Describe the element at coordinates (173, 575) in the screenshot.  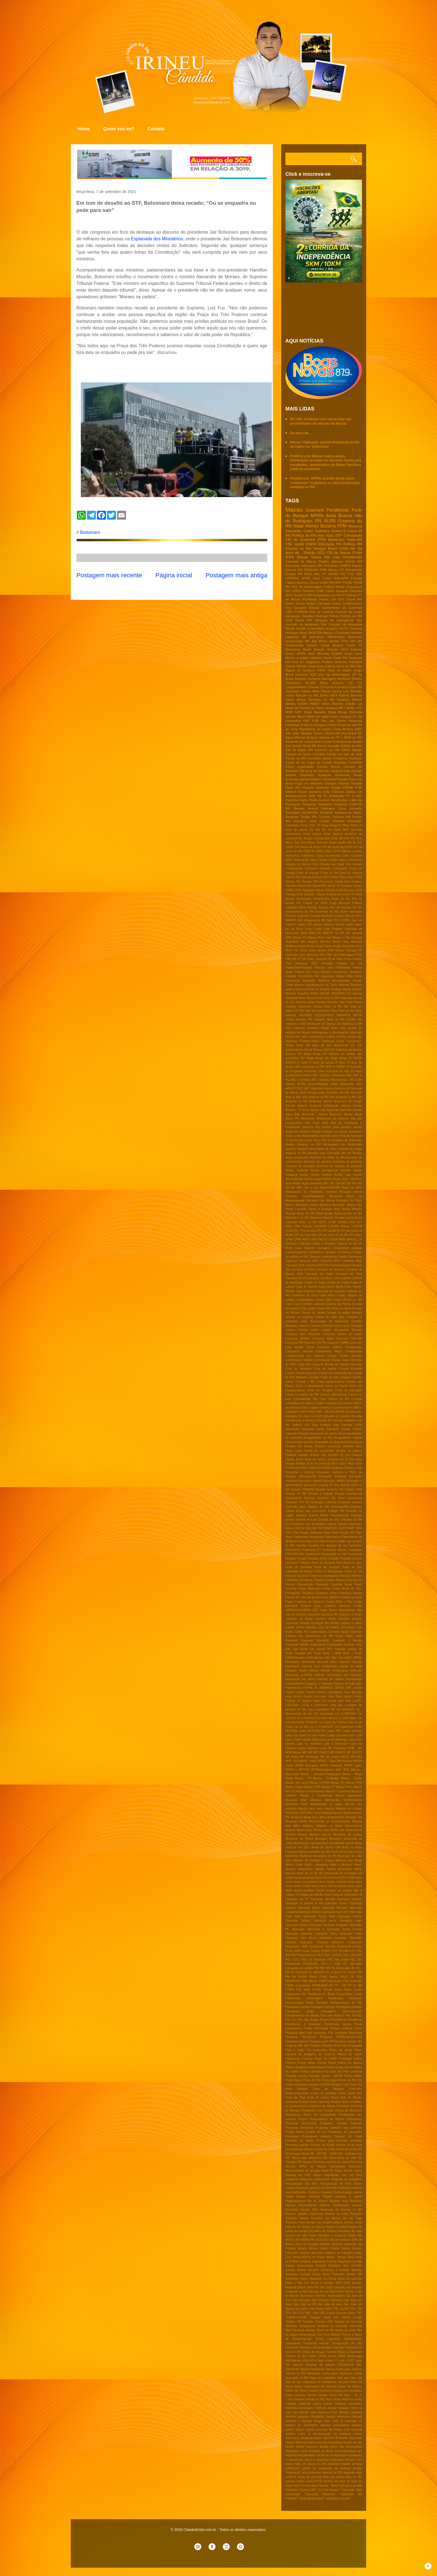
I see `Página inicial` at that location.